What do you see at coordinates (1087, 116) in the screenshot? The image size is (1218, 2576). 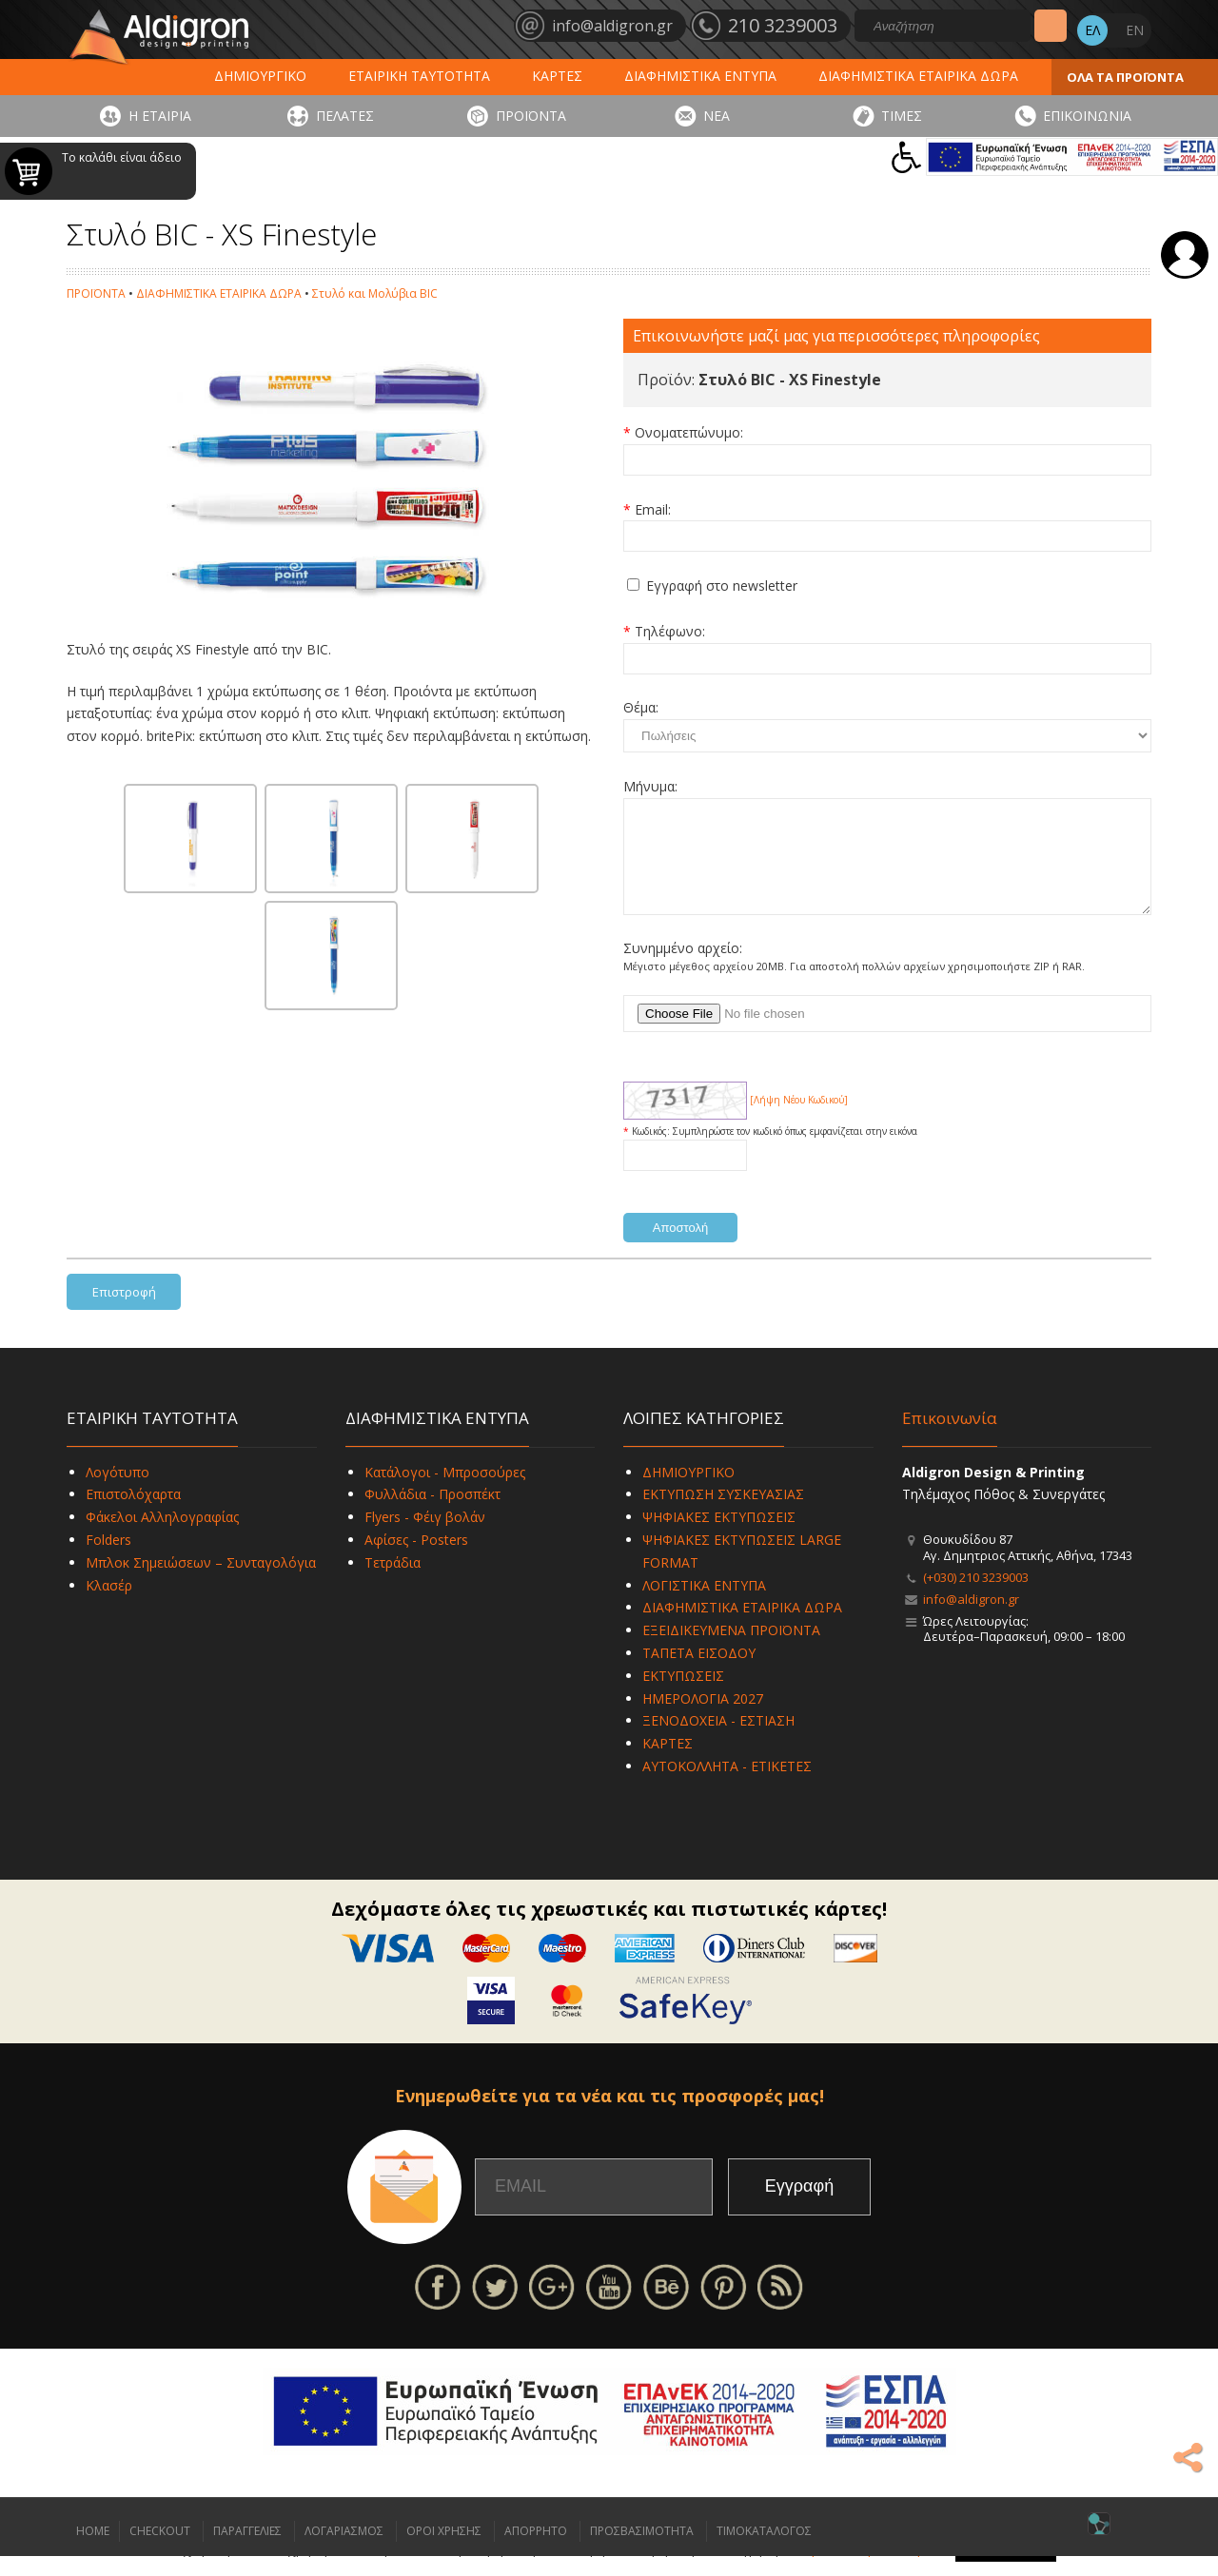 I see `ΕΠΙΚΟΙΝΩΝΙΑ` at bounding box center [1087, 116].